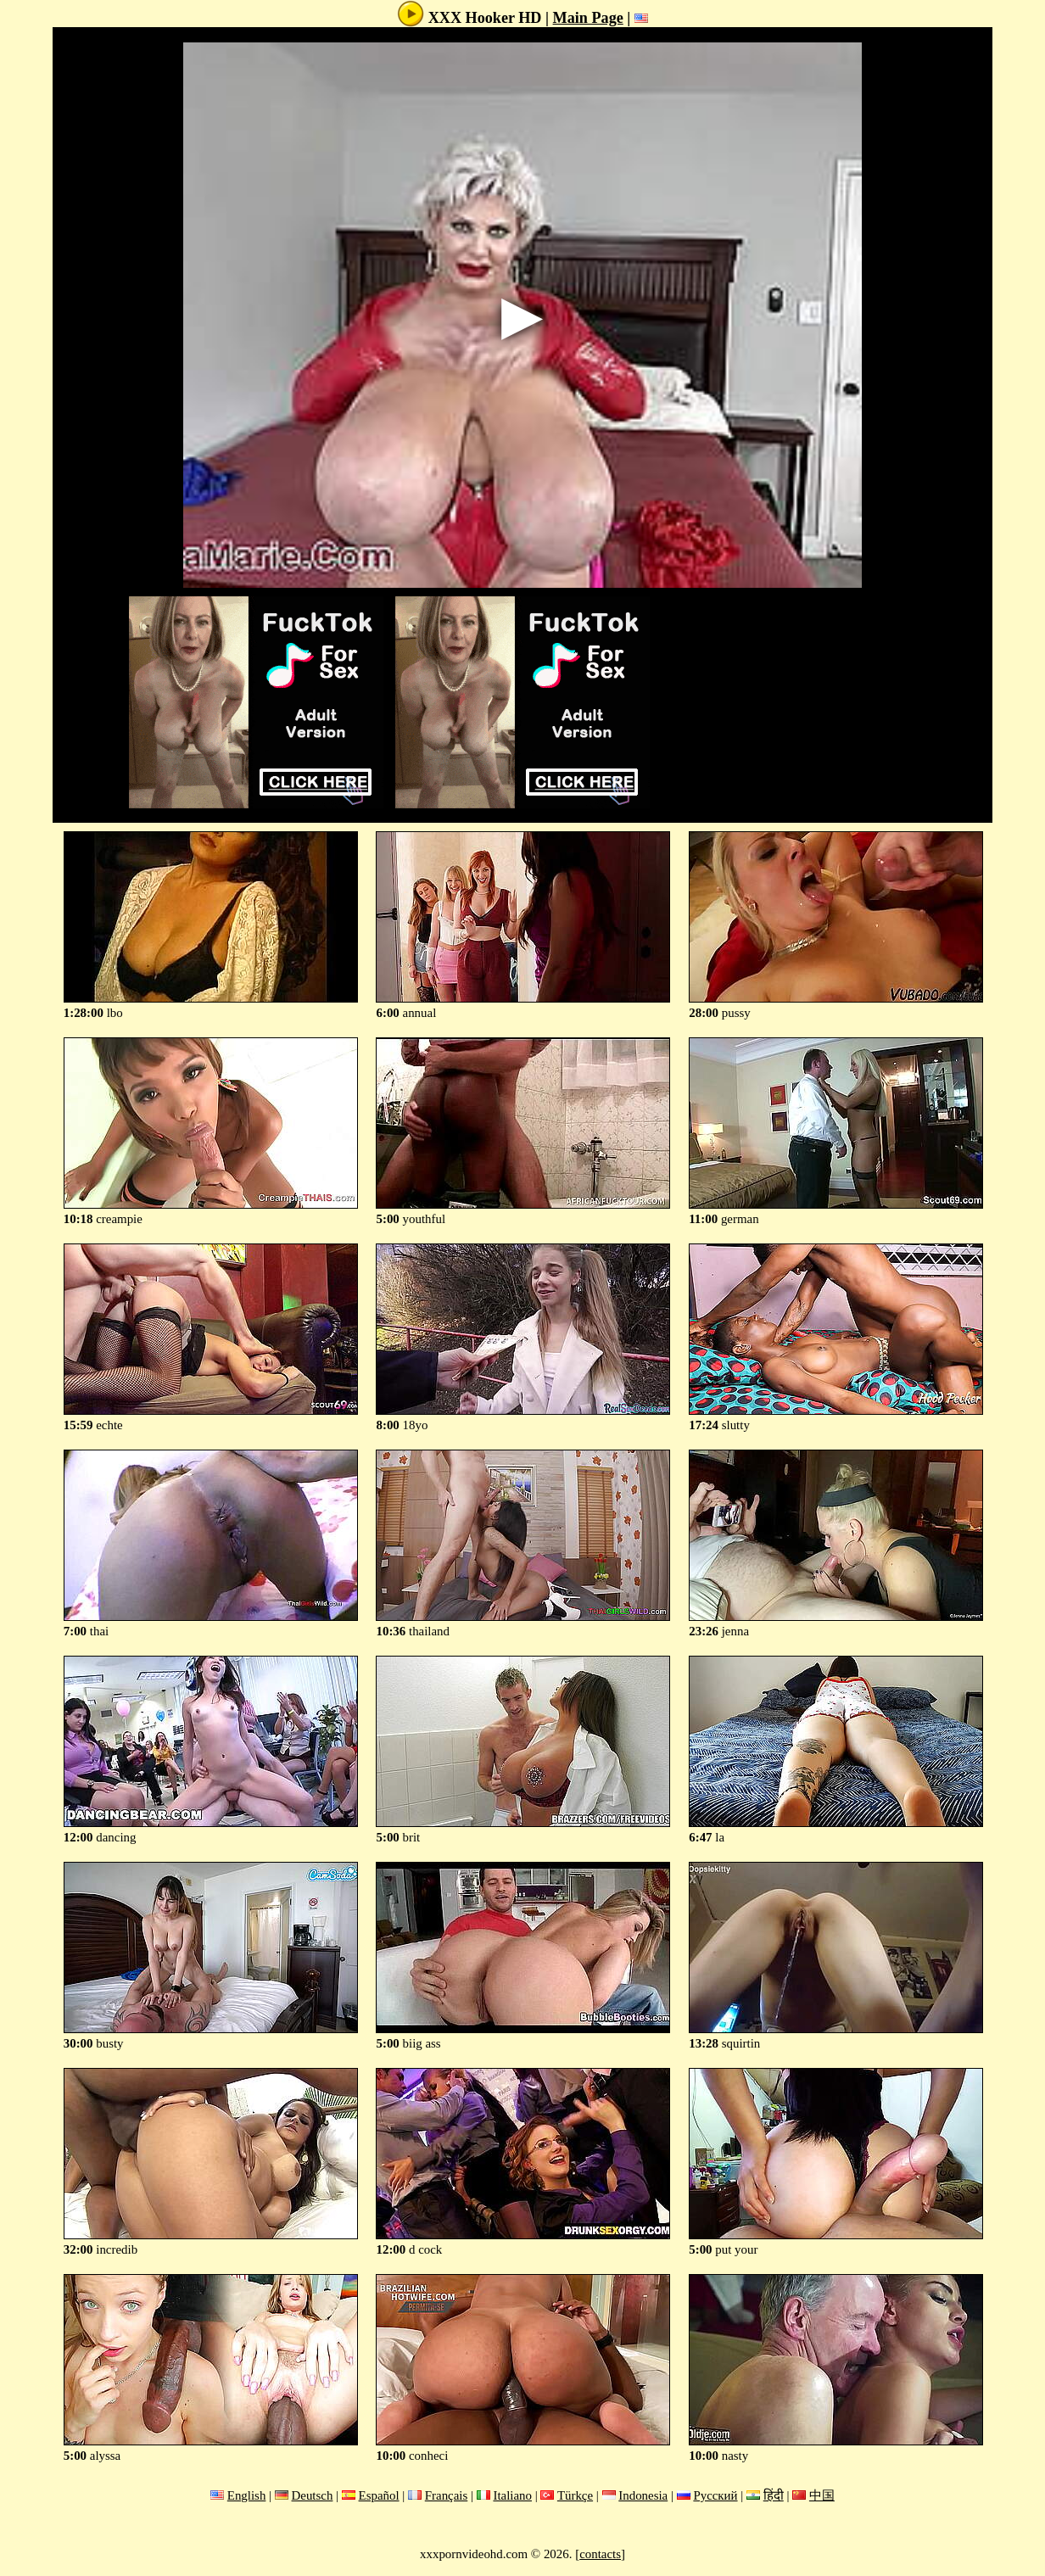  What do you see at coordinates (446, 2495) in the screenshot?
I see `Français` at bounding box center [446, 2495].